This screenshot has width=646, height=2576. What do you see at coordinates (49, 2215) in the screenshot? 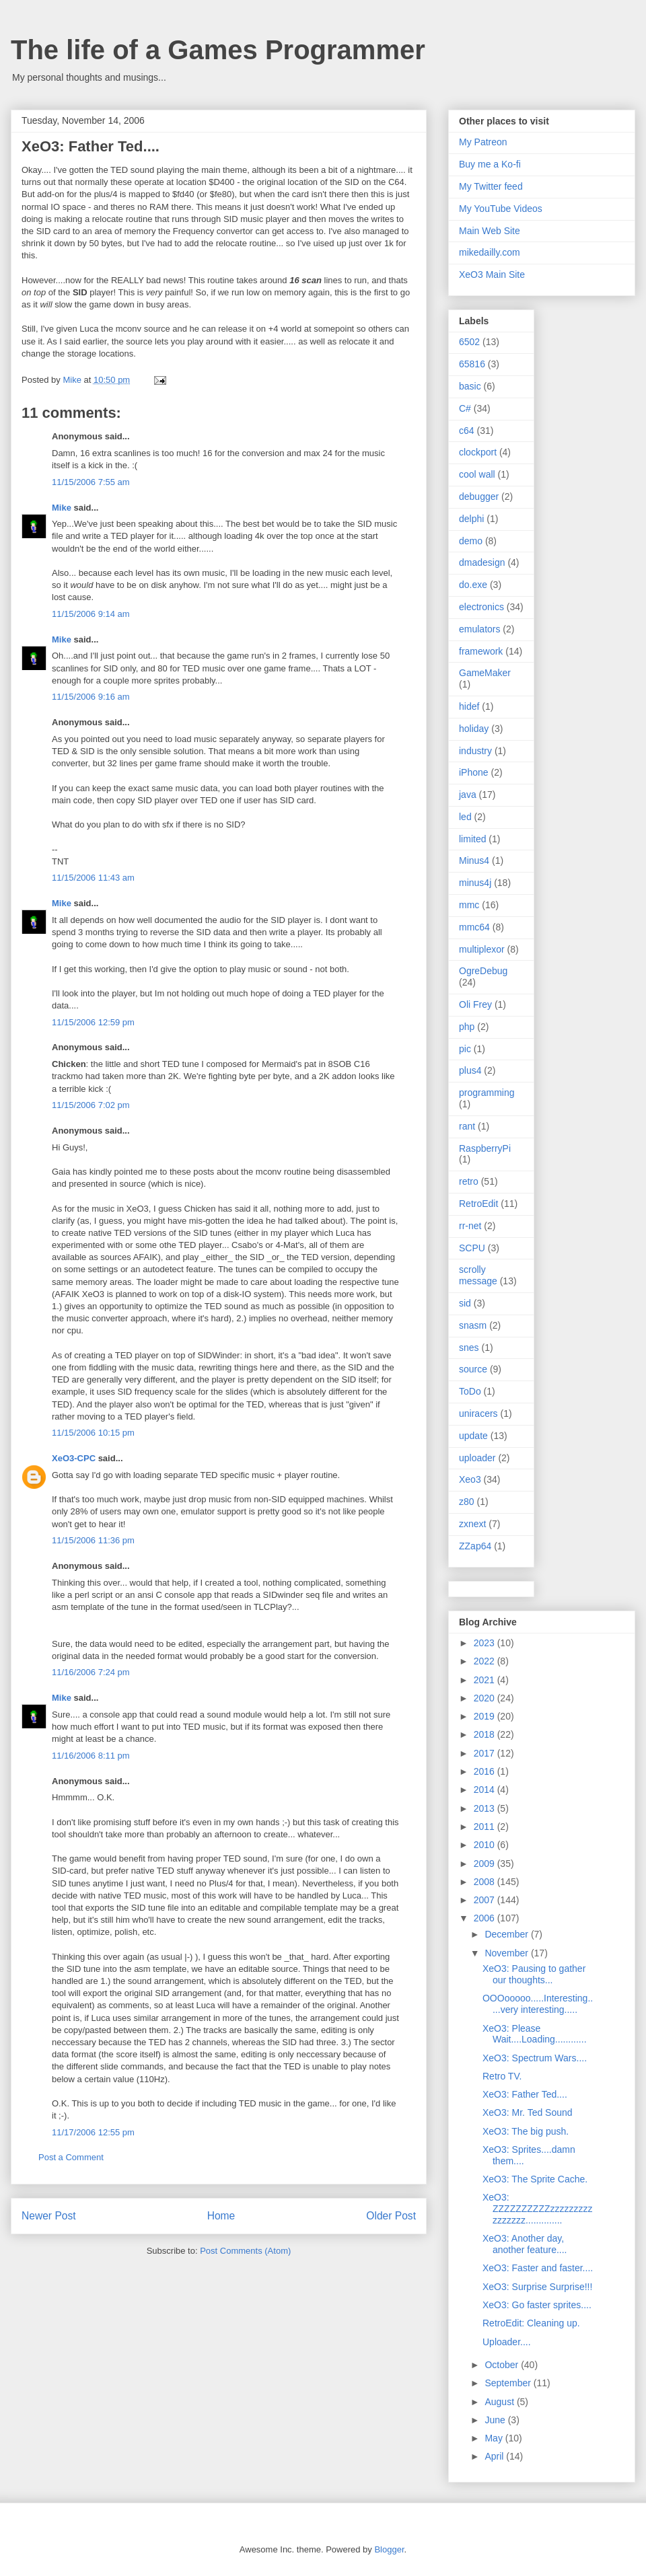
I see `Newer Post` at bounding box center [49, 2215].